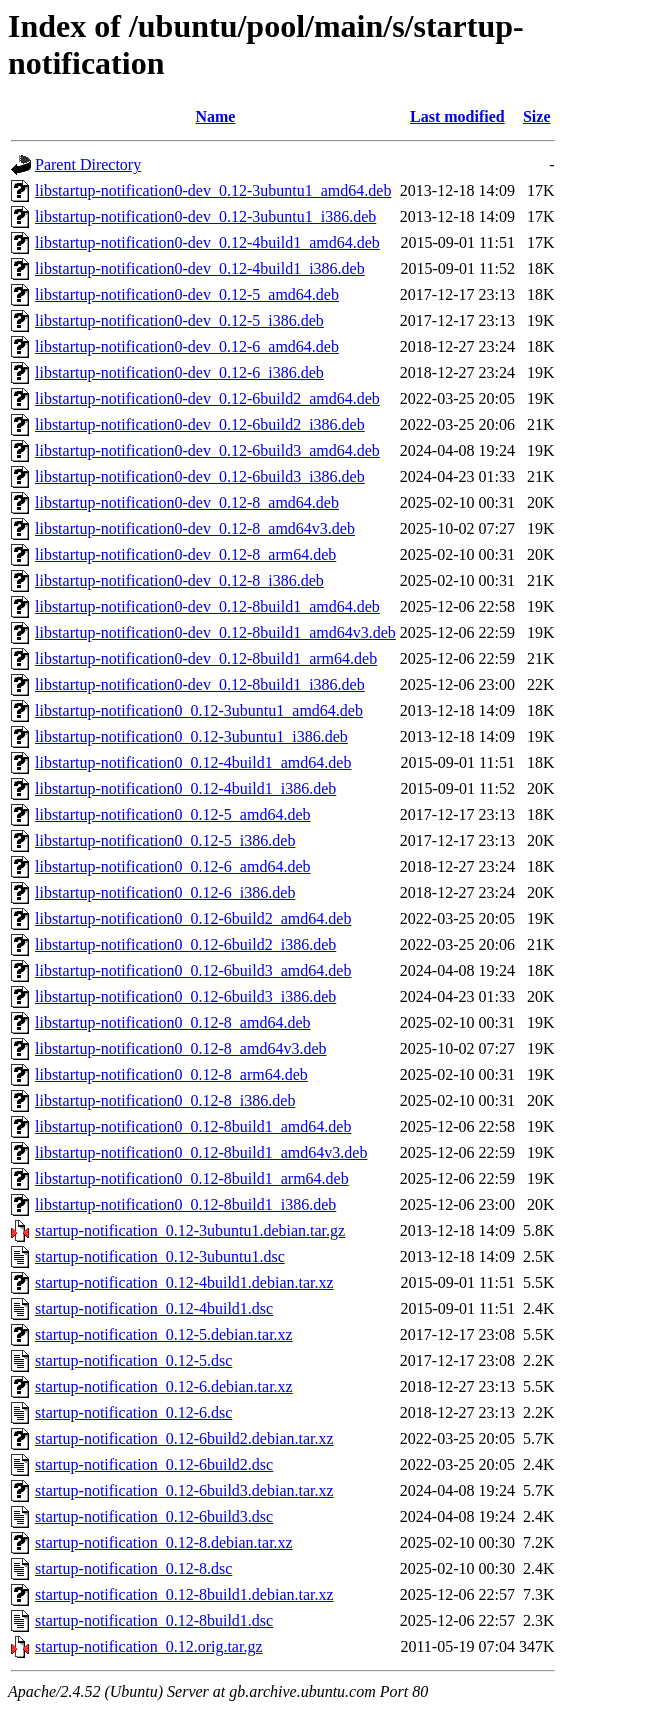 This screenshot has width=654, height=1709. What do you see at coordinates (173, 1022) in the screenshot?
I see `libstartup-notification0_0.12-8_amd64.deb` at bounding box center [173, 1022].